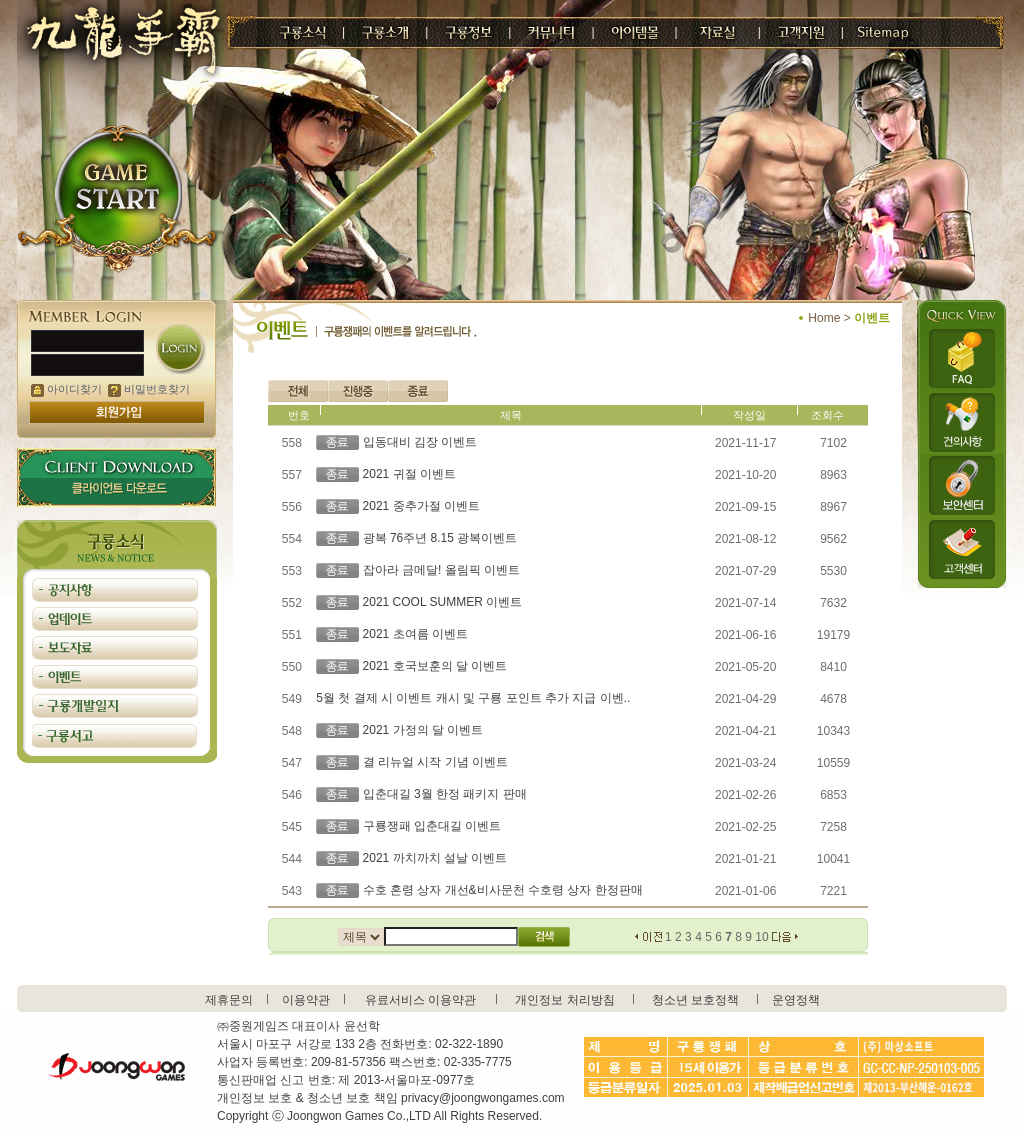  Describe the element at coordinates (420, 1000) in the screenshot. I see `유료서비스 이용약관` at that location.